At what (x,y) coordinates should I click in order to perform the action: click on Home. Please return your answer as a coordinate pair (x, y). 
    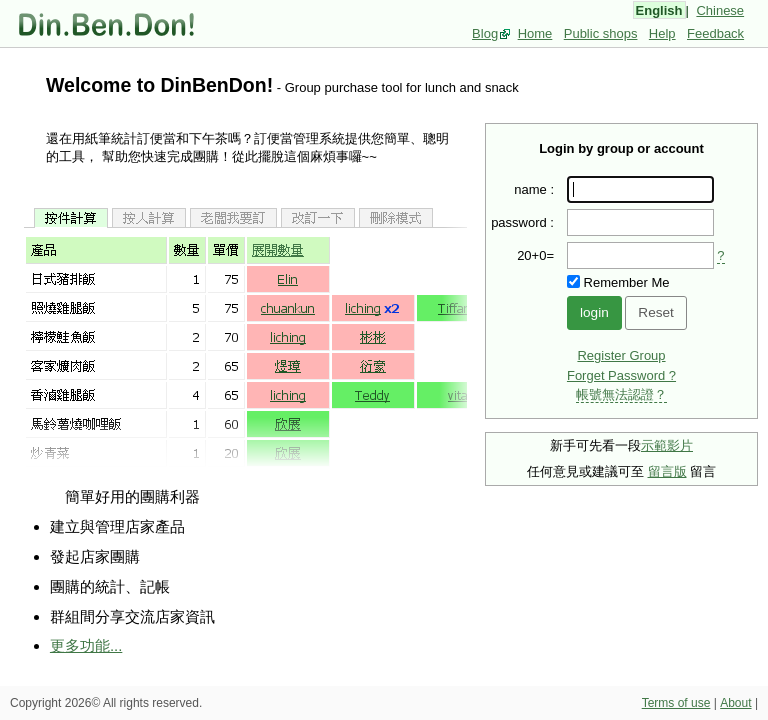
    Looking at the image, I should click on (535, 33).